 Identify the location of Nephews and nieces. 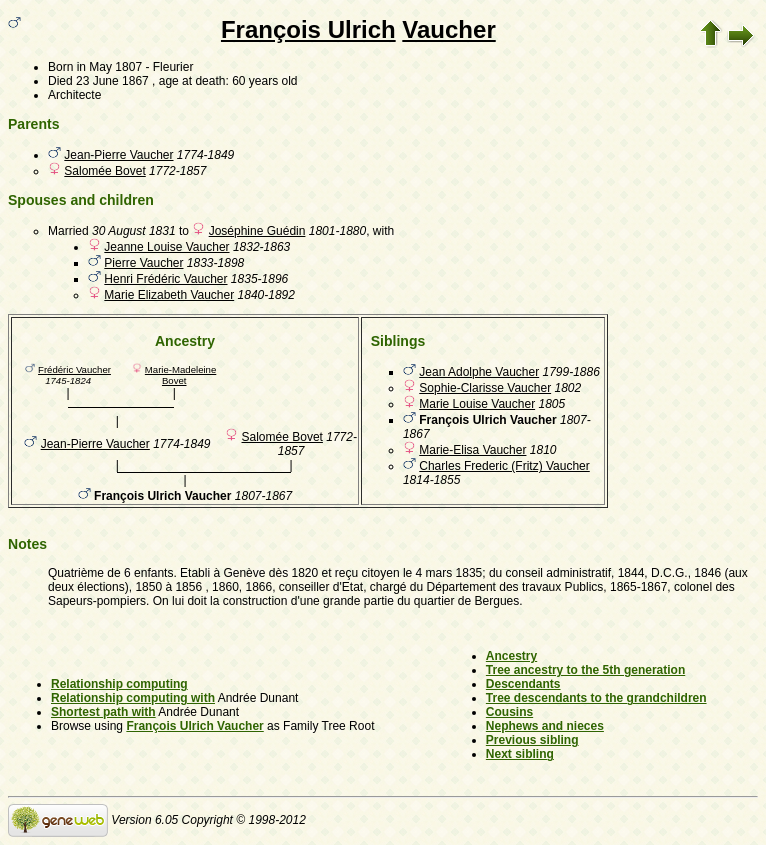
(545, 726).